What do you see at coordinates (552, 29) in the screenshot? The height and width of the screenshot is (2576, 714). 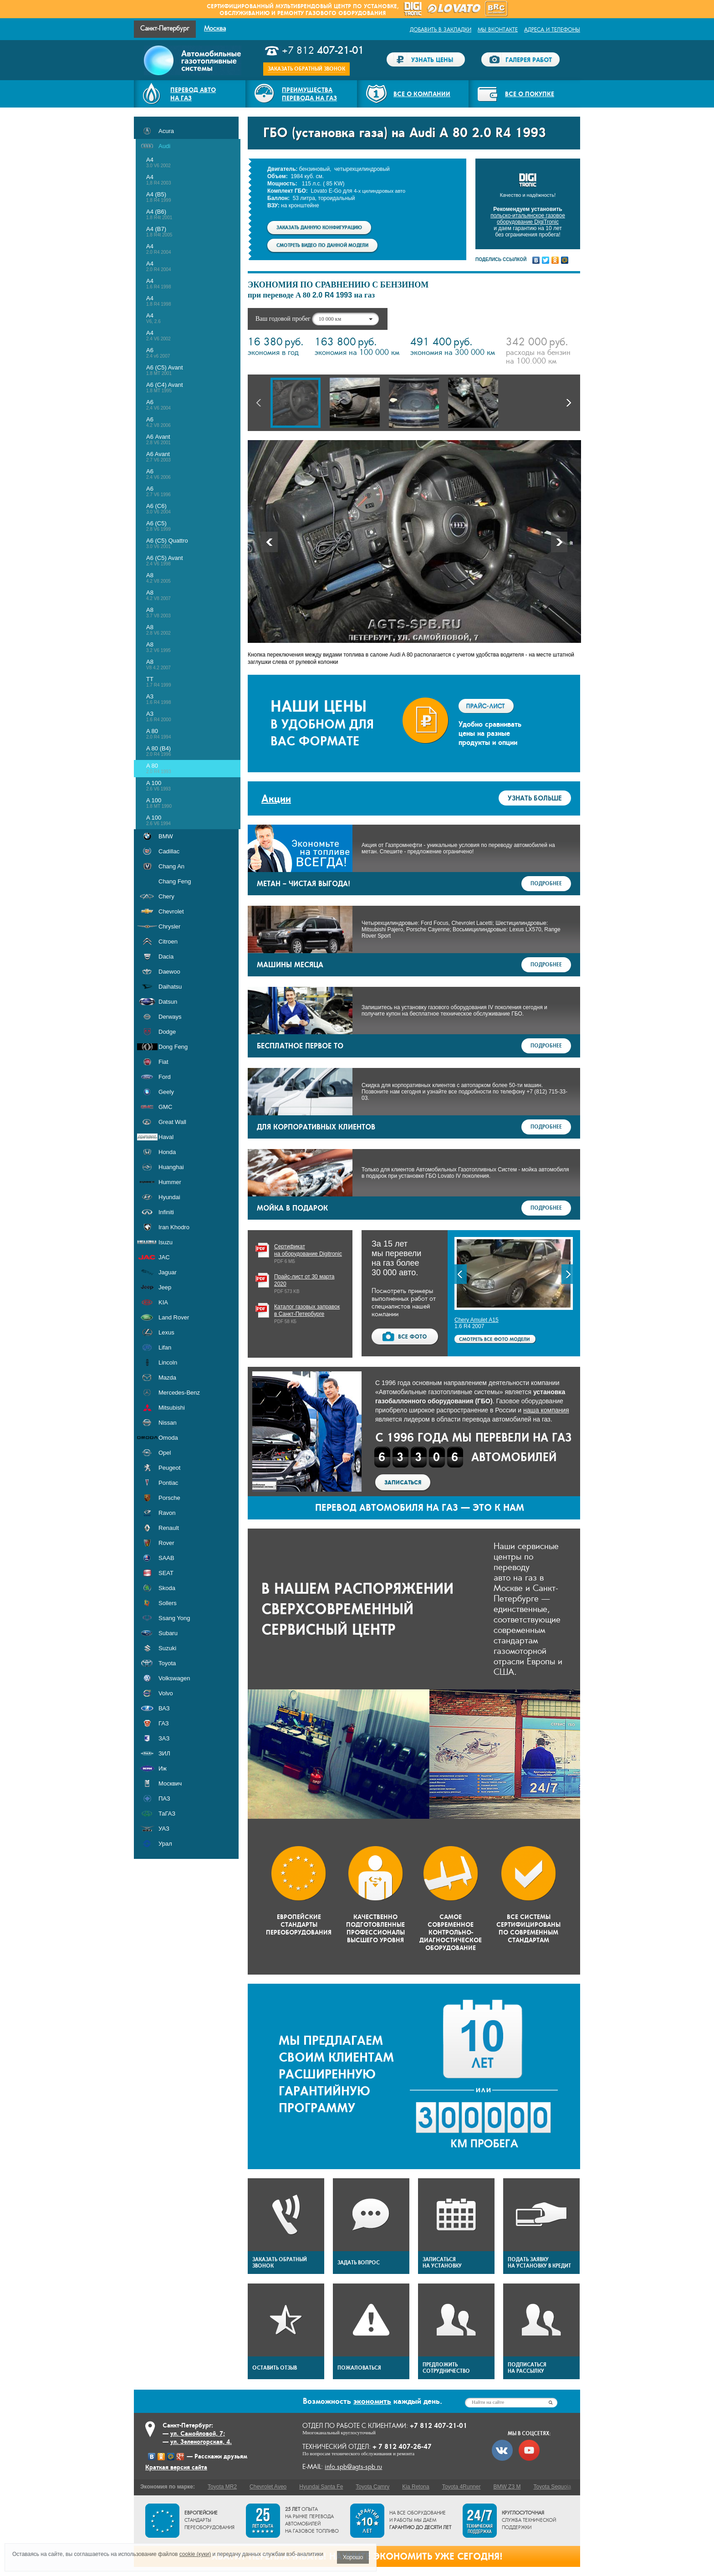 I see `Адреса и телефоны` at bounding box center [552, 29].